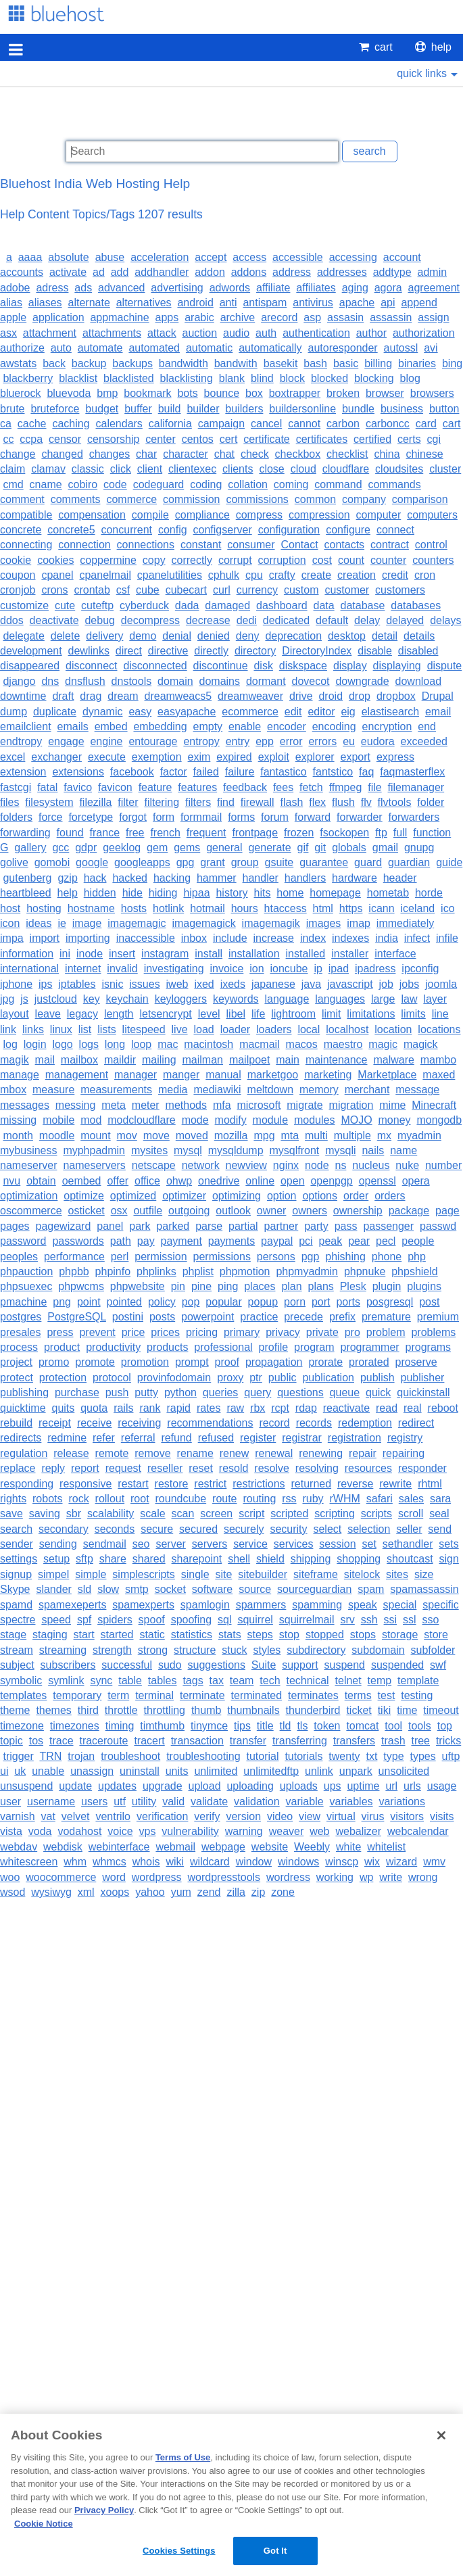  What do you see at coordinates (359, 1559) in the screenshot?
I see `shopping` at bounding box center [359, 1559].